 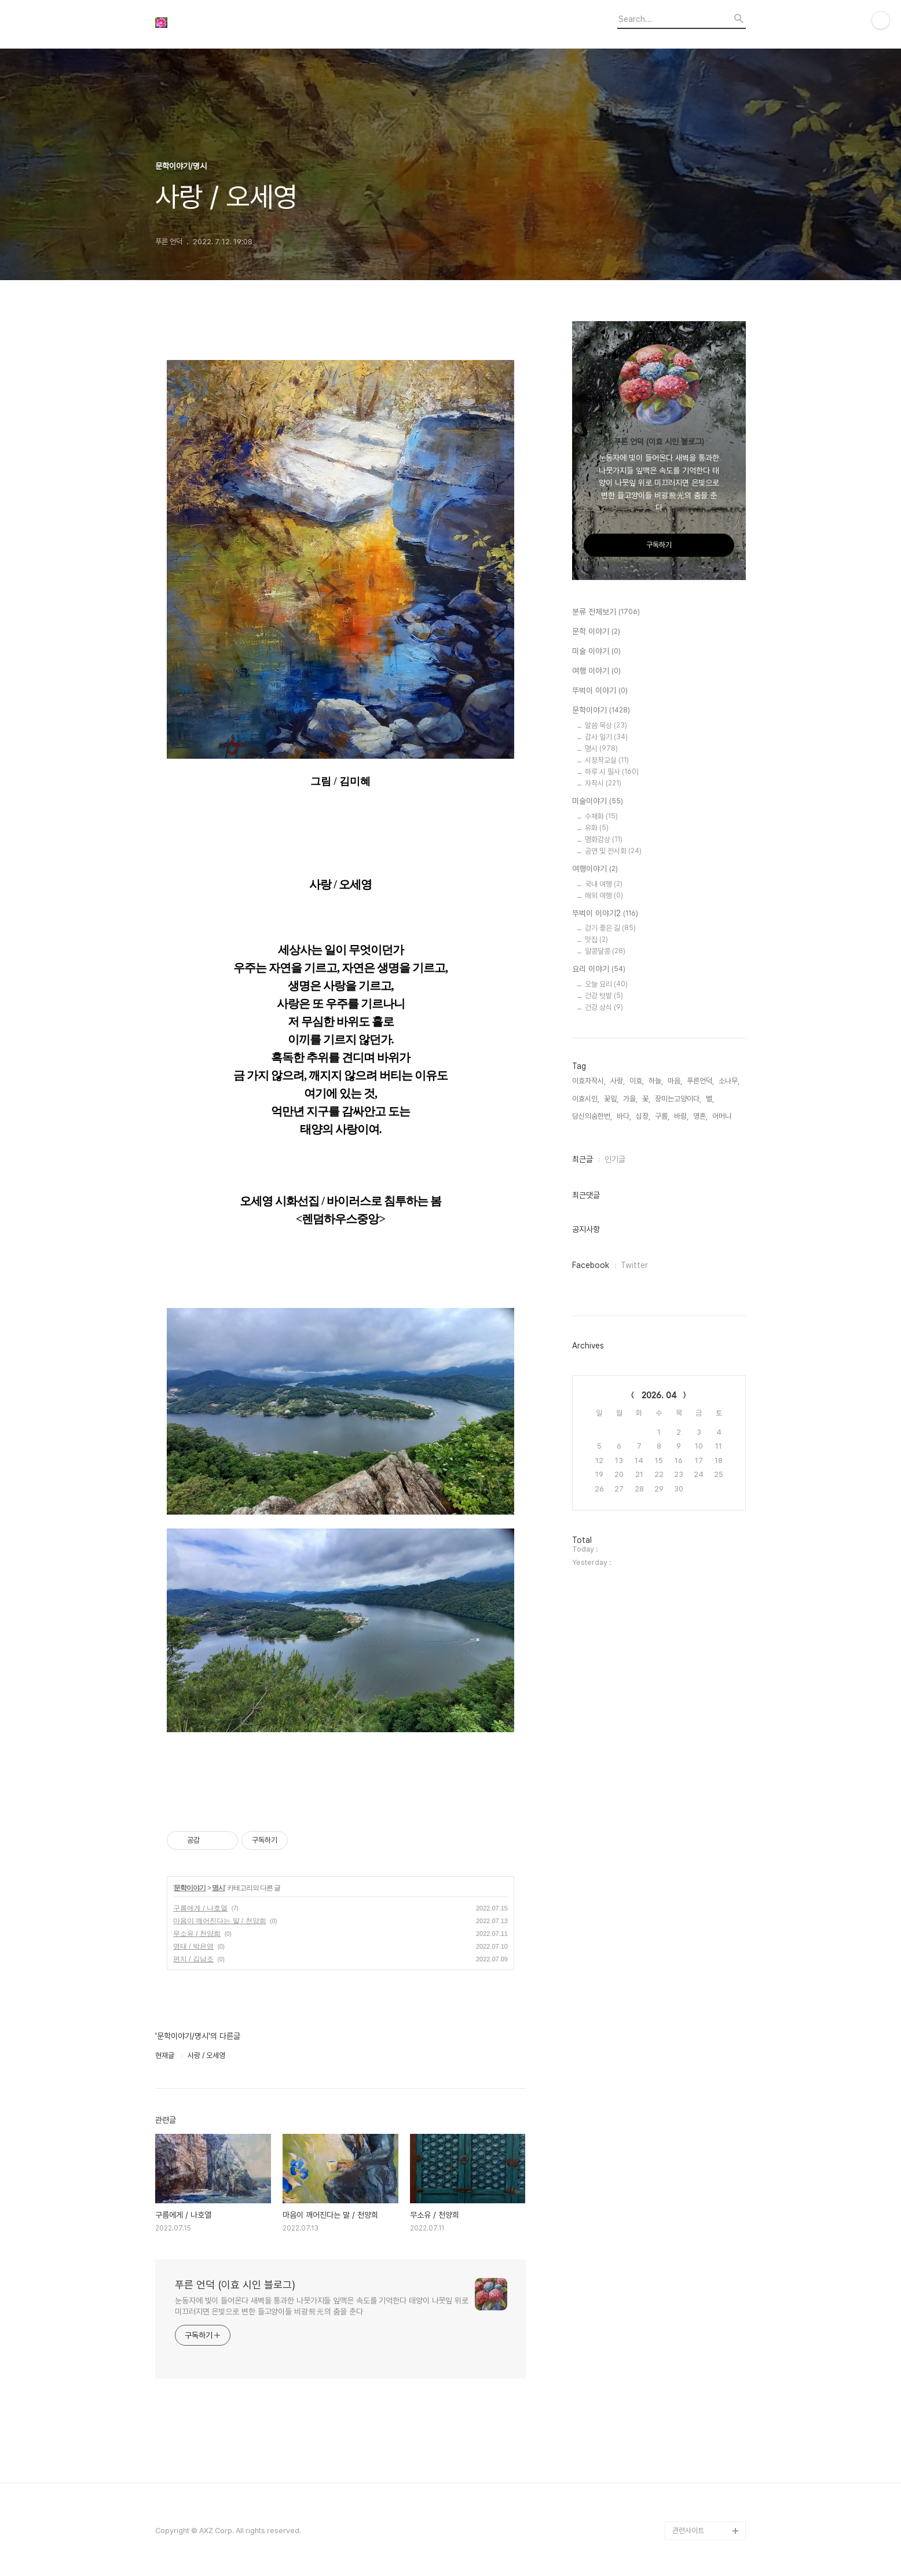 I want to click on 바람,, so click(x=681, y=1116).